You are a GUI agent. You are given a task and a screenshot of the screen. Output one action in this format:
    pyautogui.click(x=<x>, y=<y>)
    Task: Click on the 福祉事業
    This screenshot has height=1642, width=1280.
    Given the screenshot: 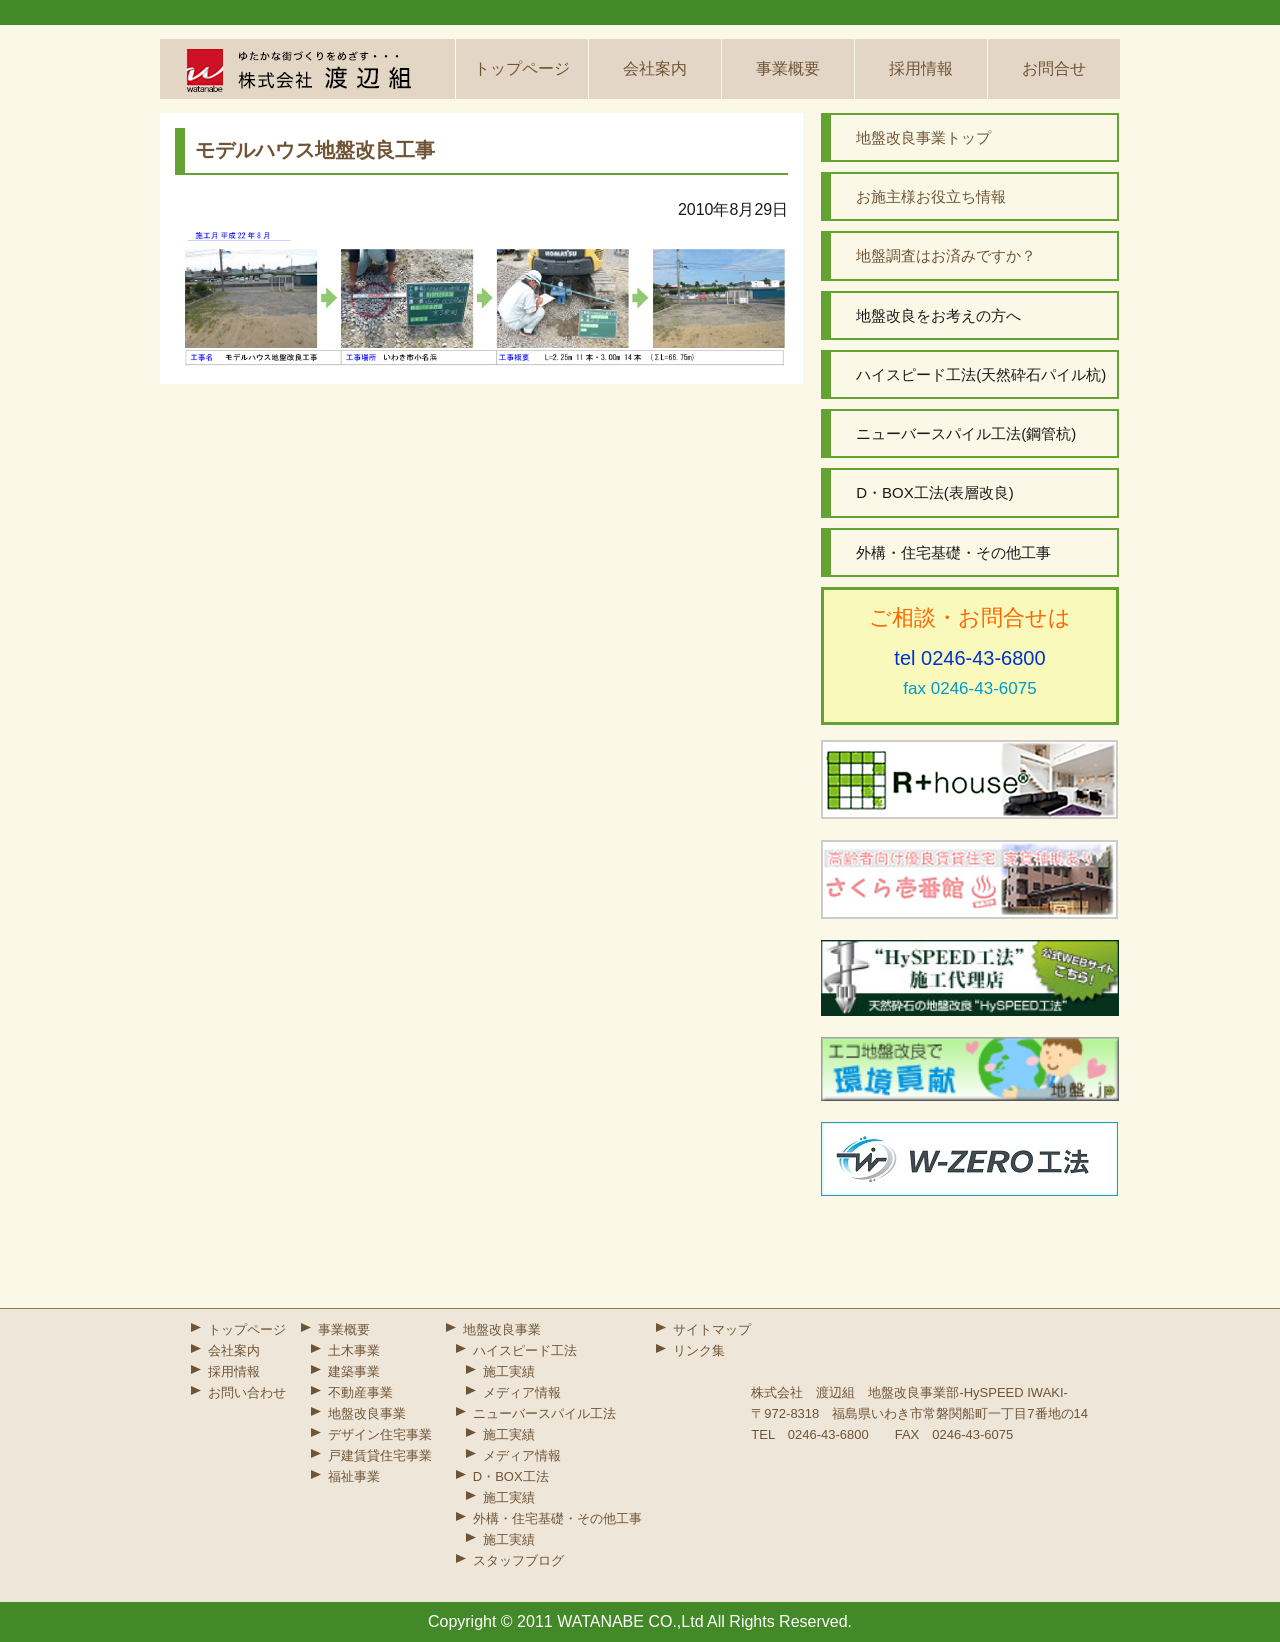 What is the action you would take?
    pyautogui.click(x=354, y=1476)
    